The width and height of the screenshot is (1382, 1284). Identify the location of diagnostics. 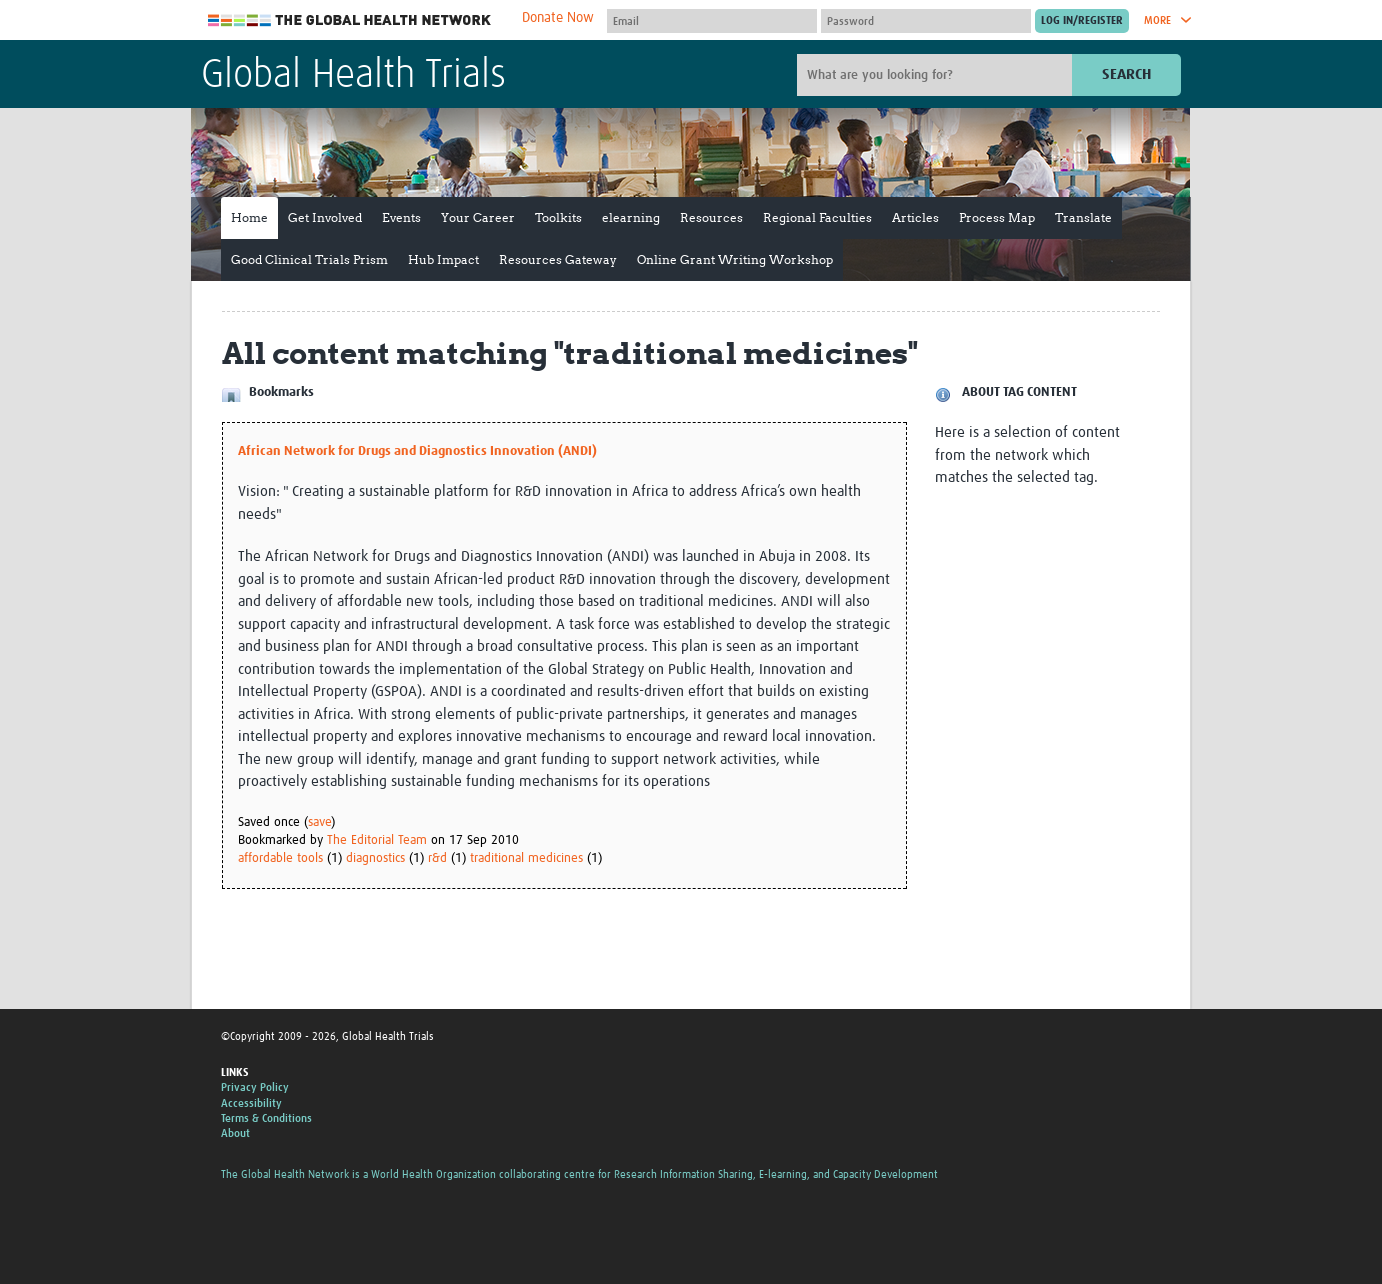
(375, 858).